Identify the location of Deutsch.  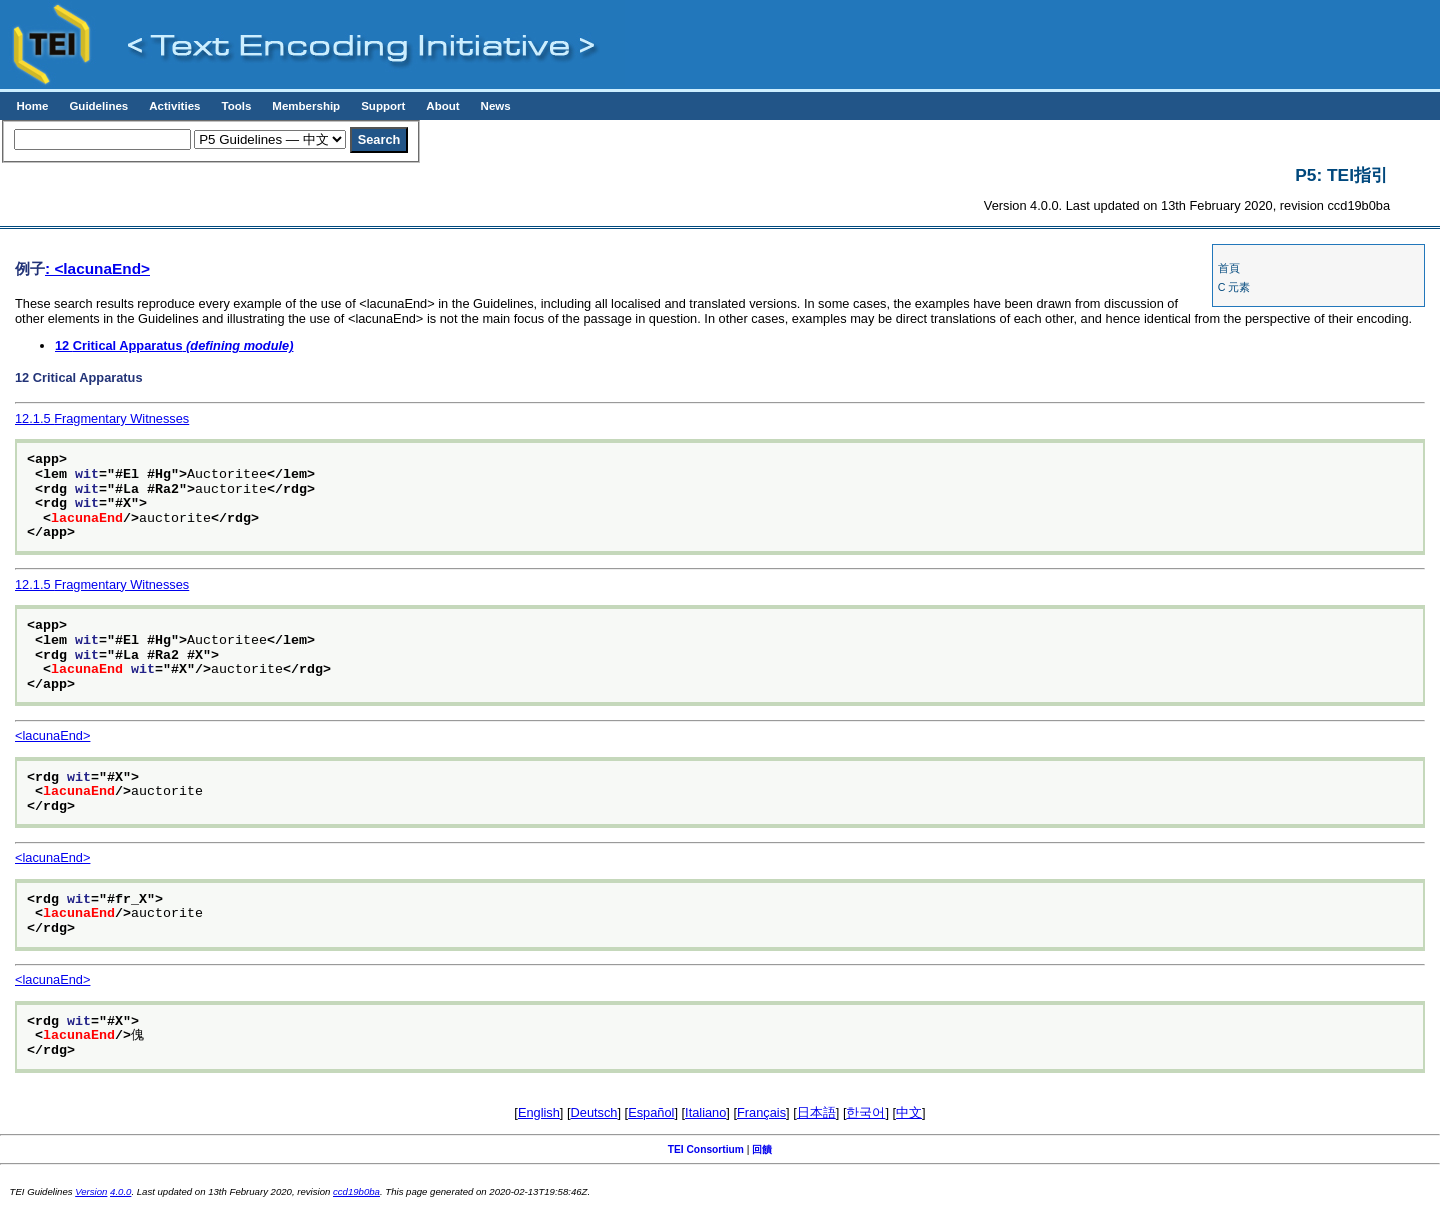
(594, 1112).